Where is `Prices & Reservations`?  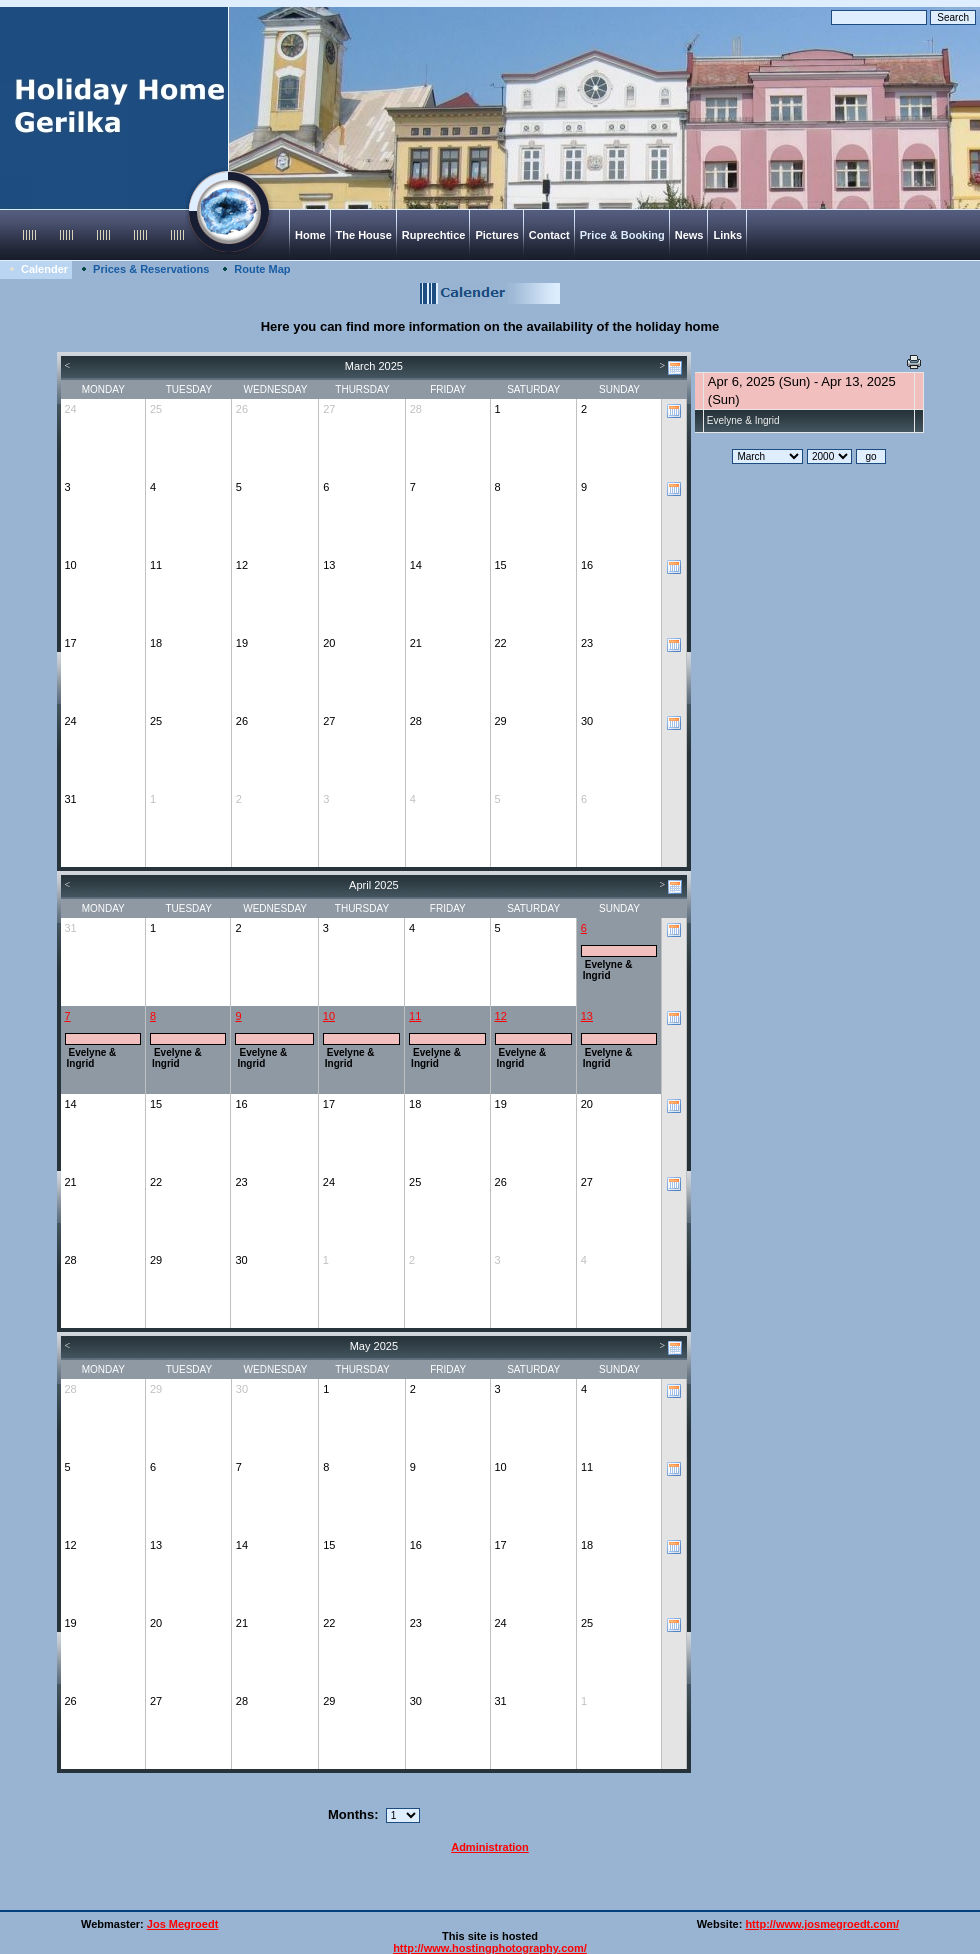
Prices & Reservations is located at coordinates (151, 269).